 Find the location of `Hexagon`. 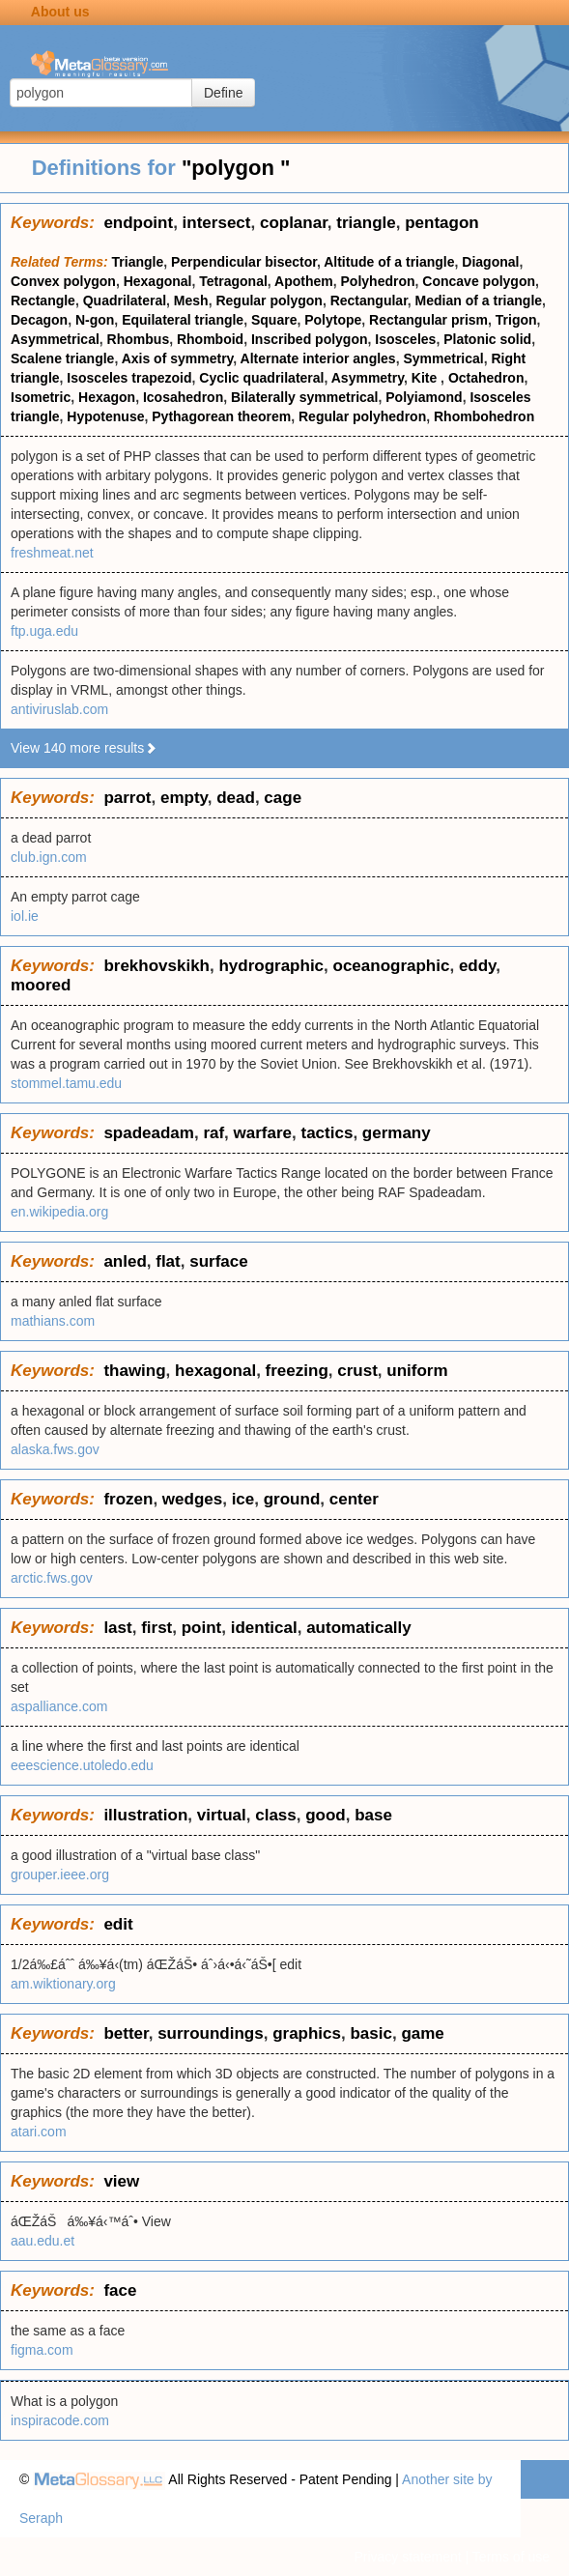

Hexagon is located at coordinates (106, 397).